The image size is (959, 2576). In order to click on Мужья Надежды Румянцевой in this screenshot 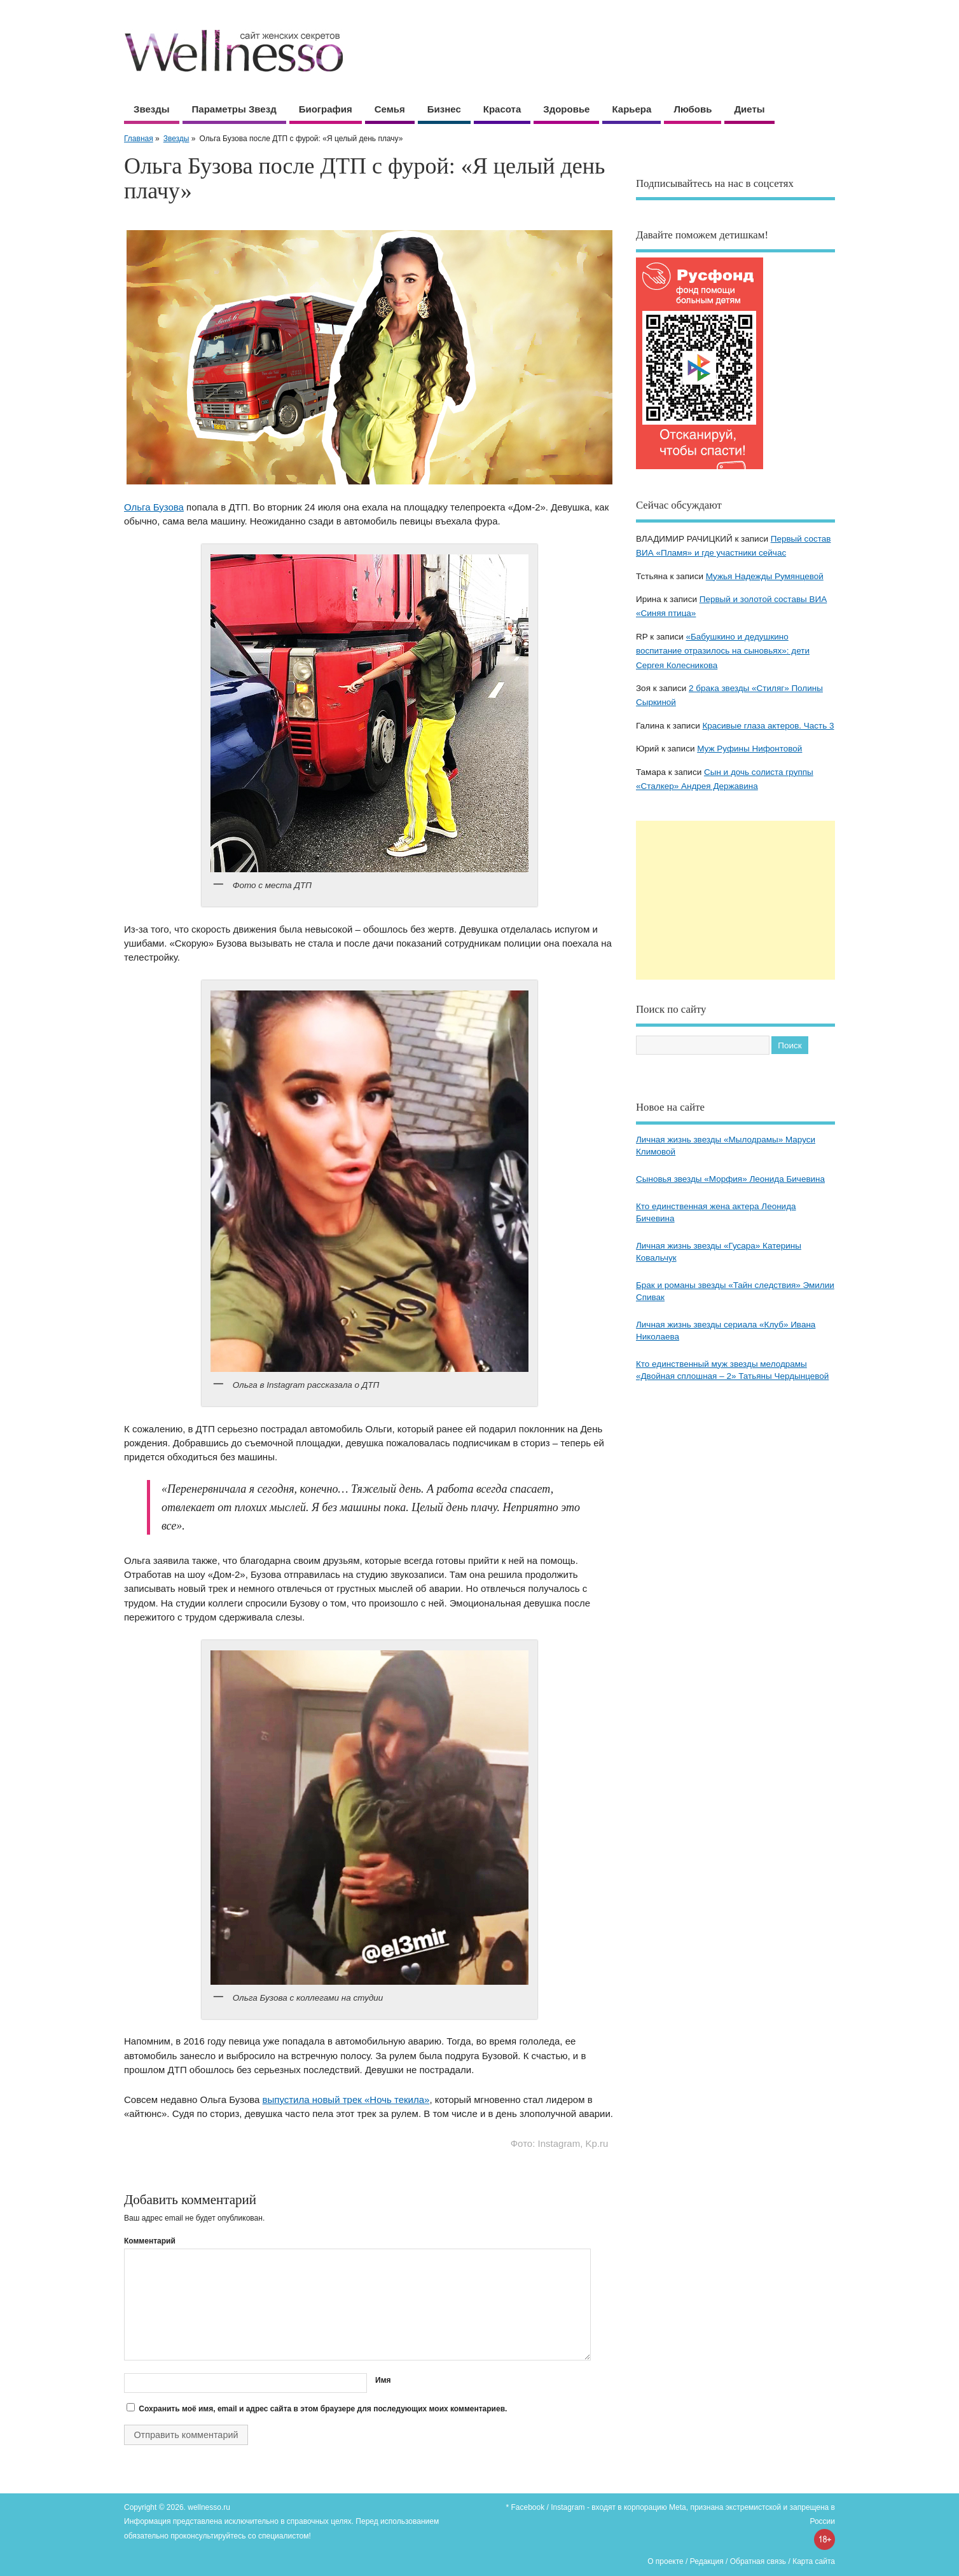, I will do `click(765, 576)`.